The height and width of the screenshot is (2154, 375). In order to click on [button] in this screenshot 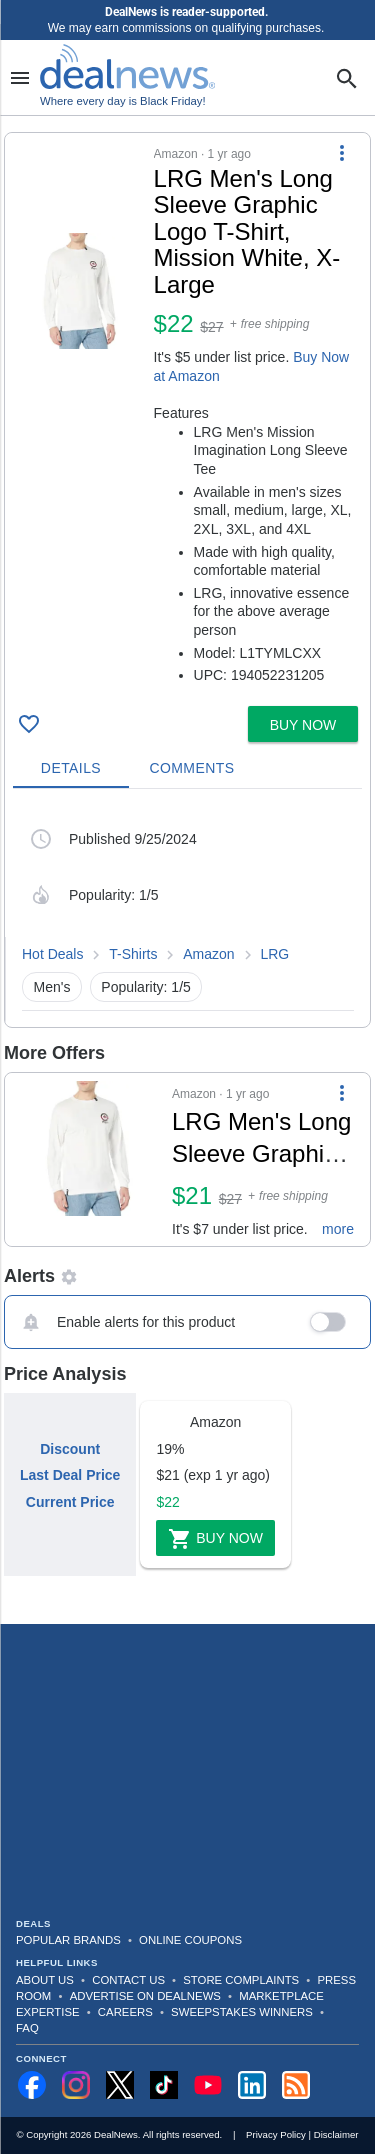, I will do `click(187, 415)`.